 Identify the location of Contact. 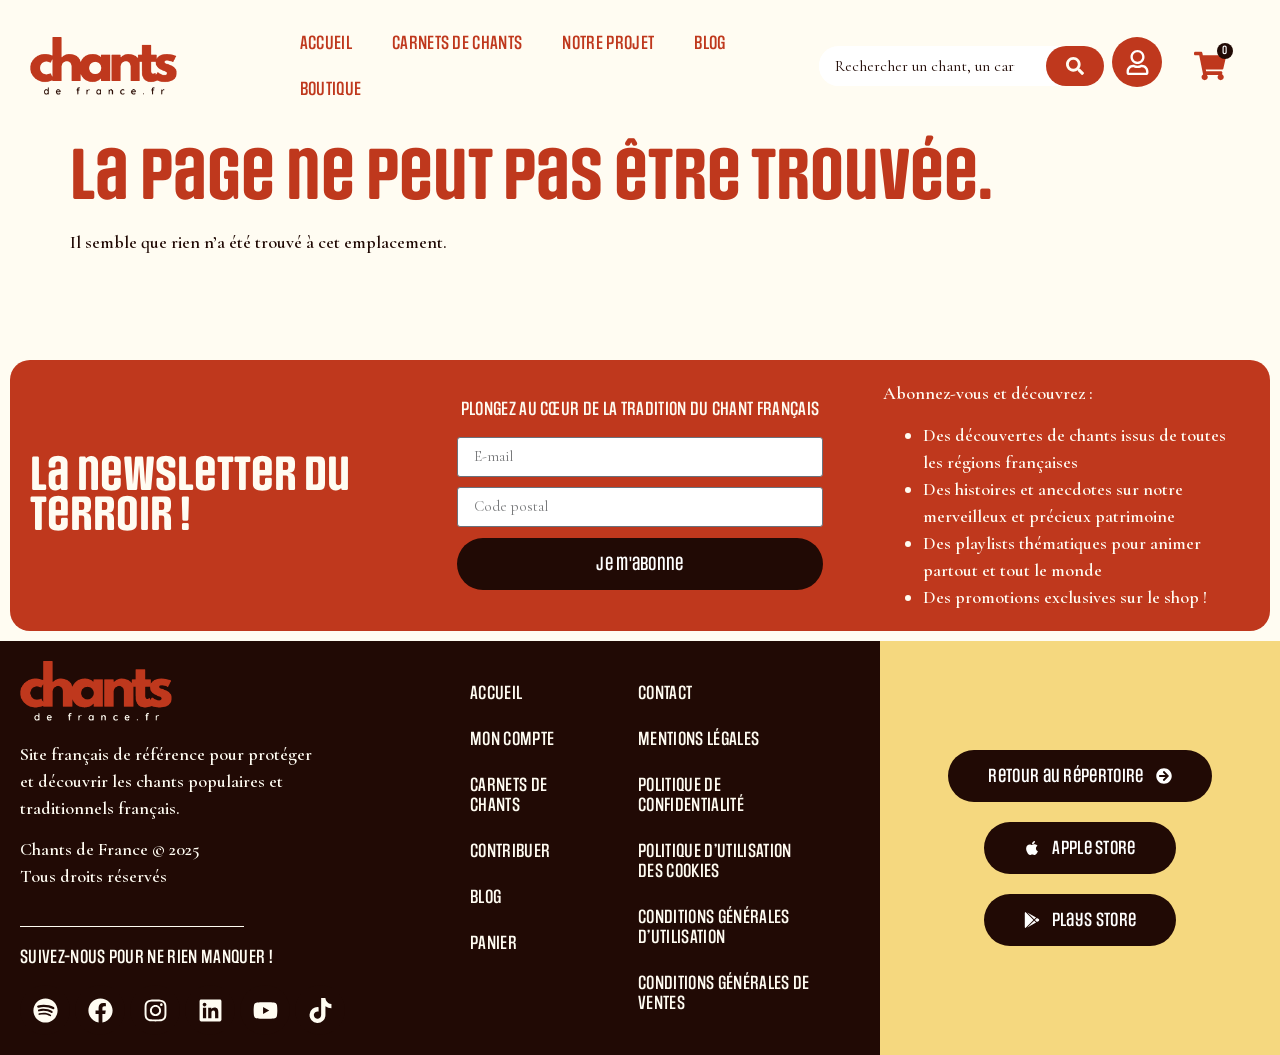
(665, 693).